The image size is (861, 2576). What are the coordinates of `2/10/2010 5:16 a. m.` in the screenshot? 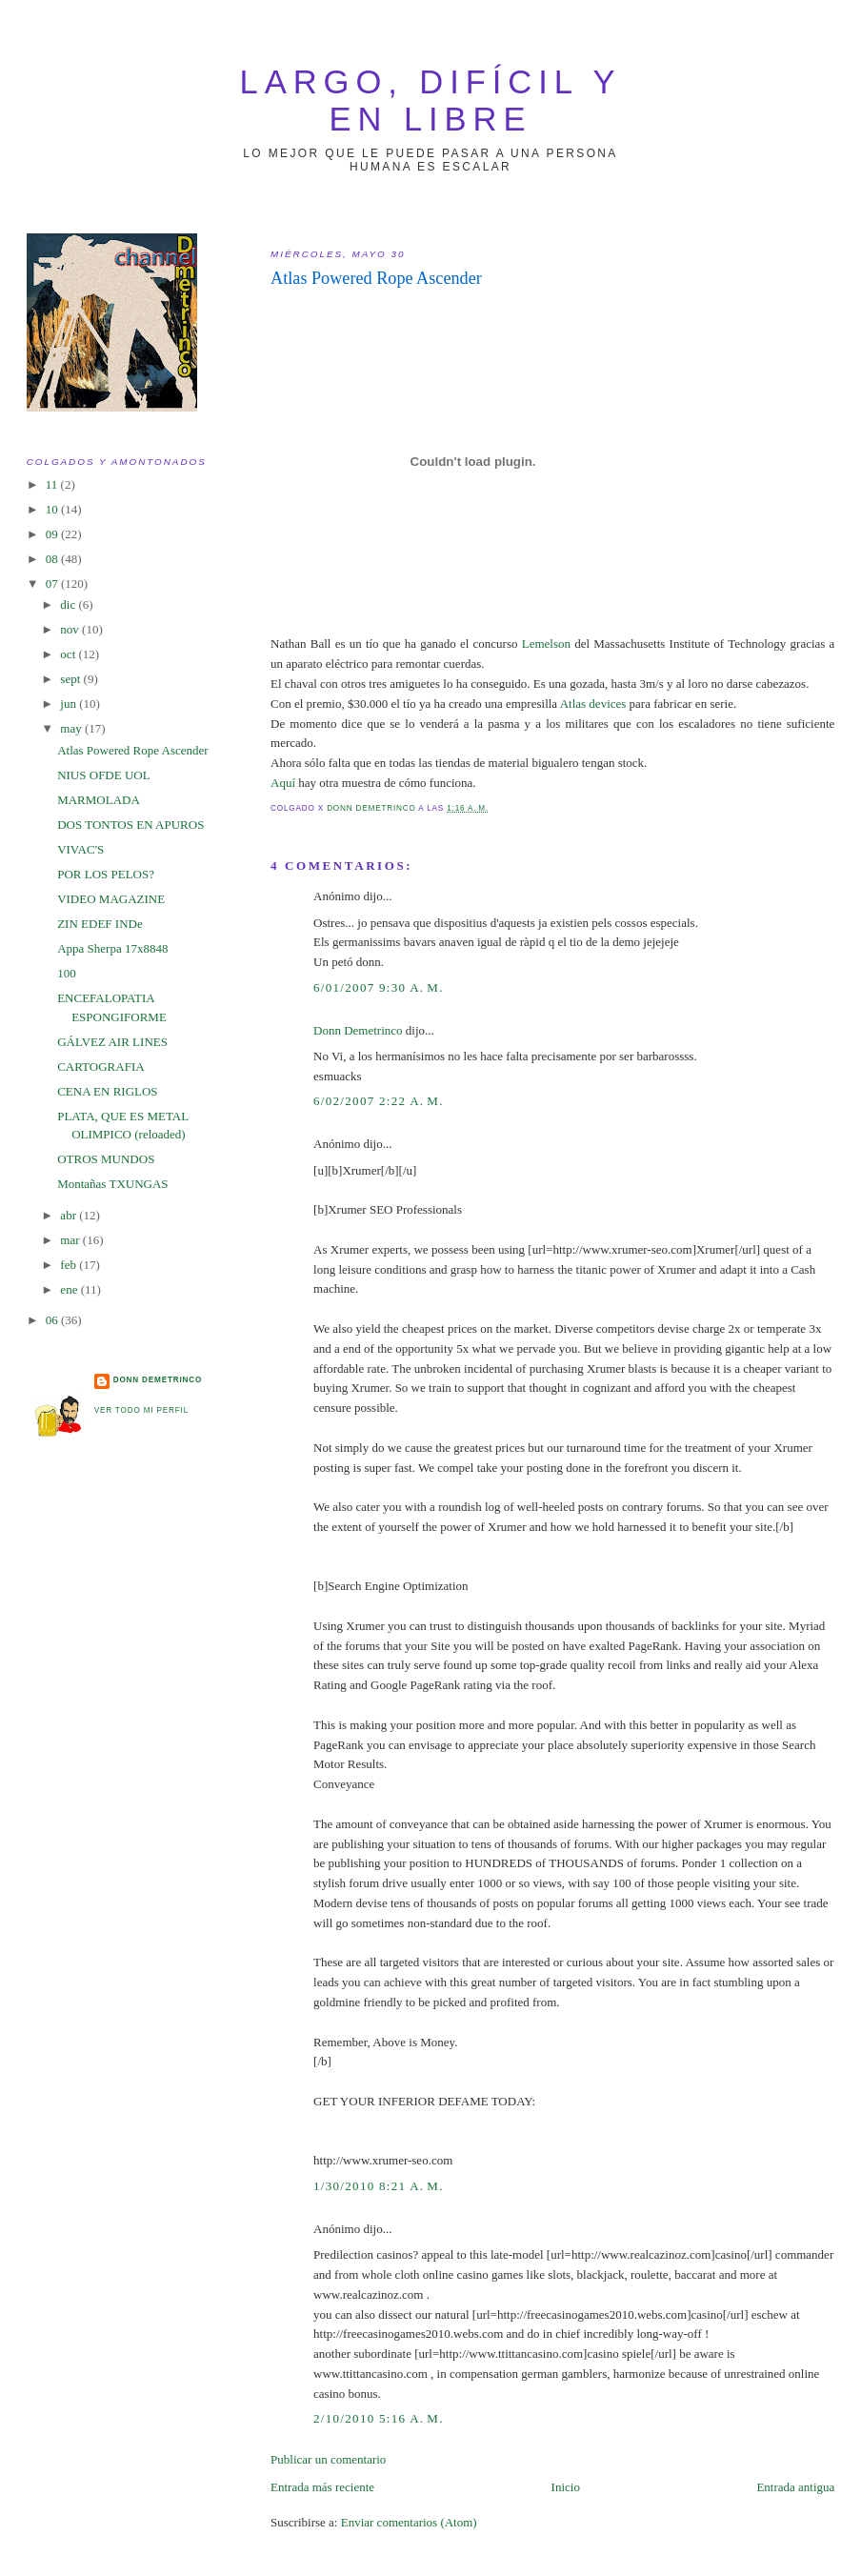 It's located at (378, 2418).